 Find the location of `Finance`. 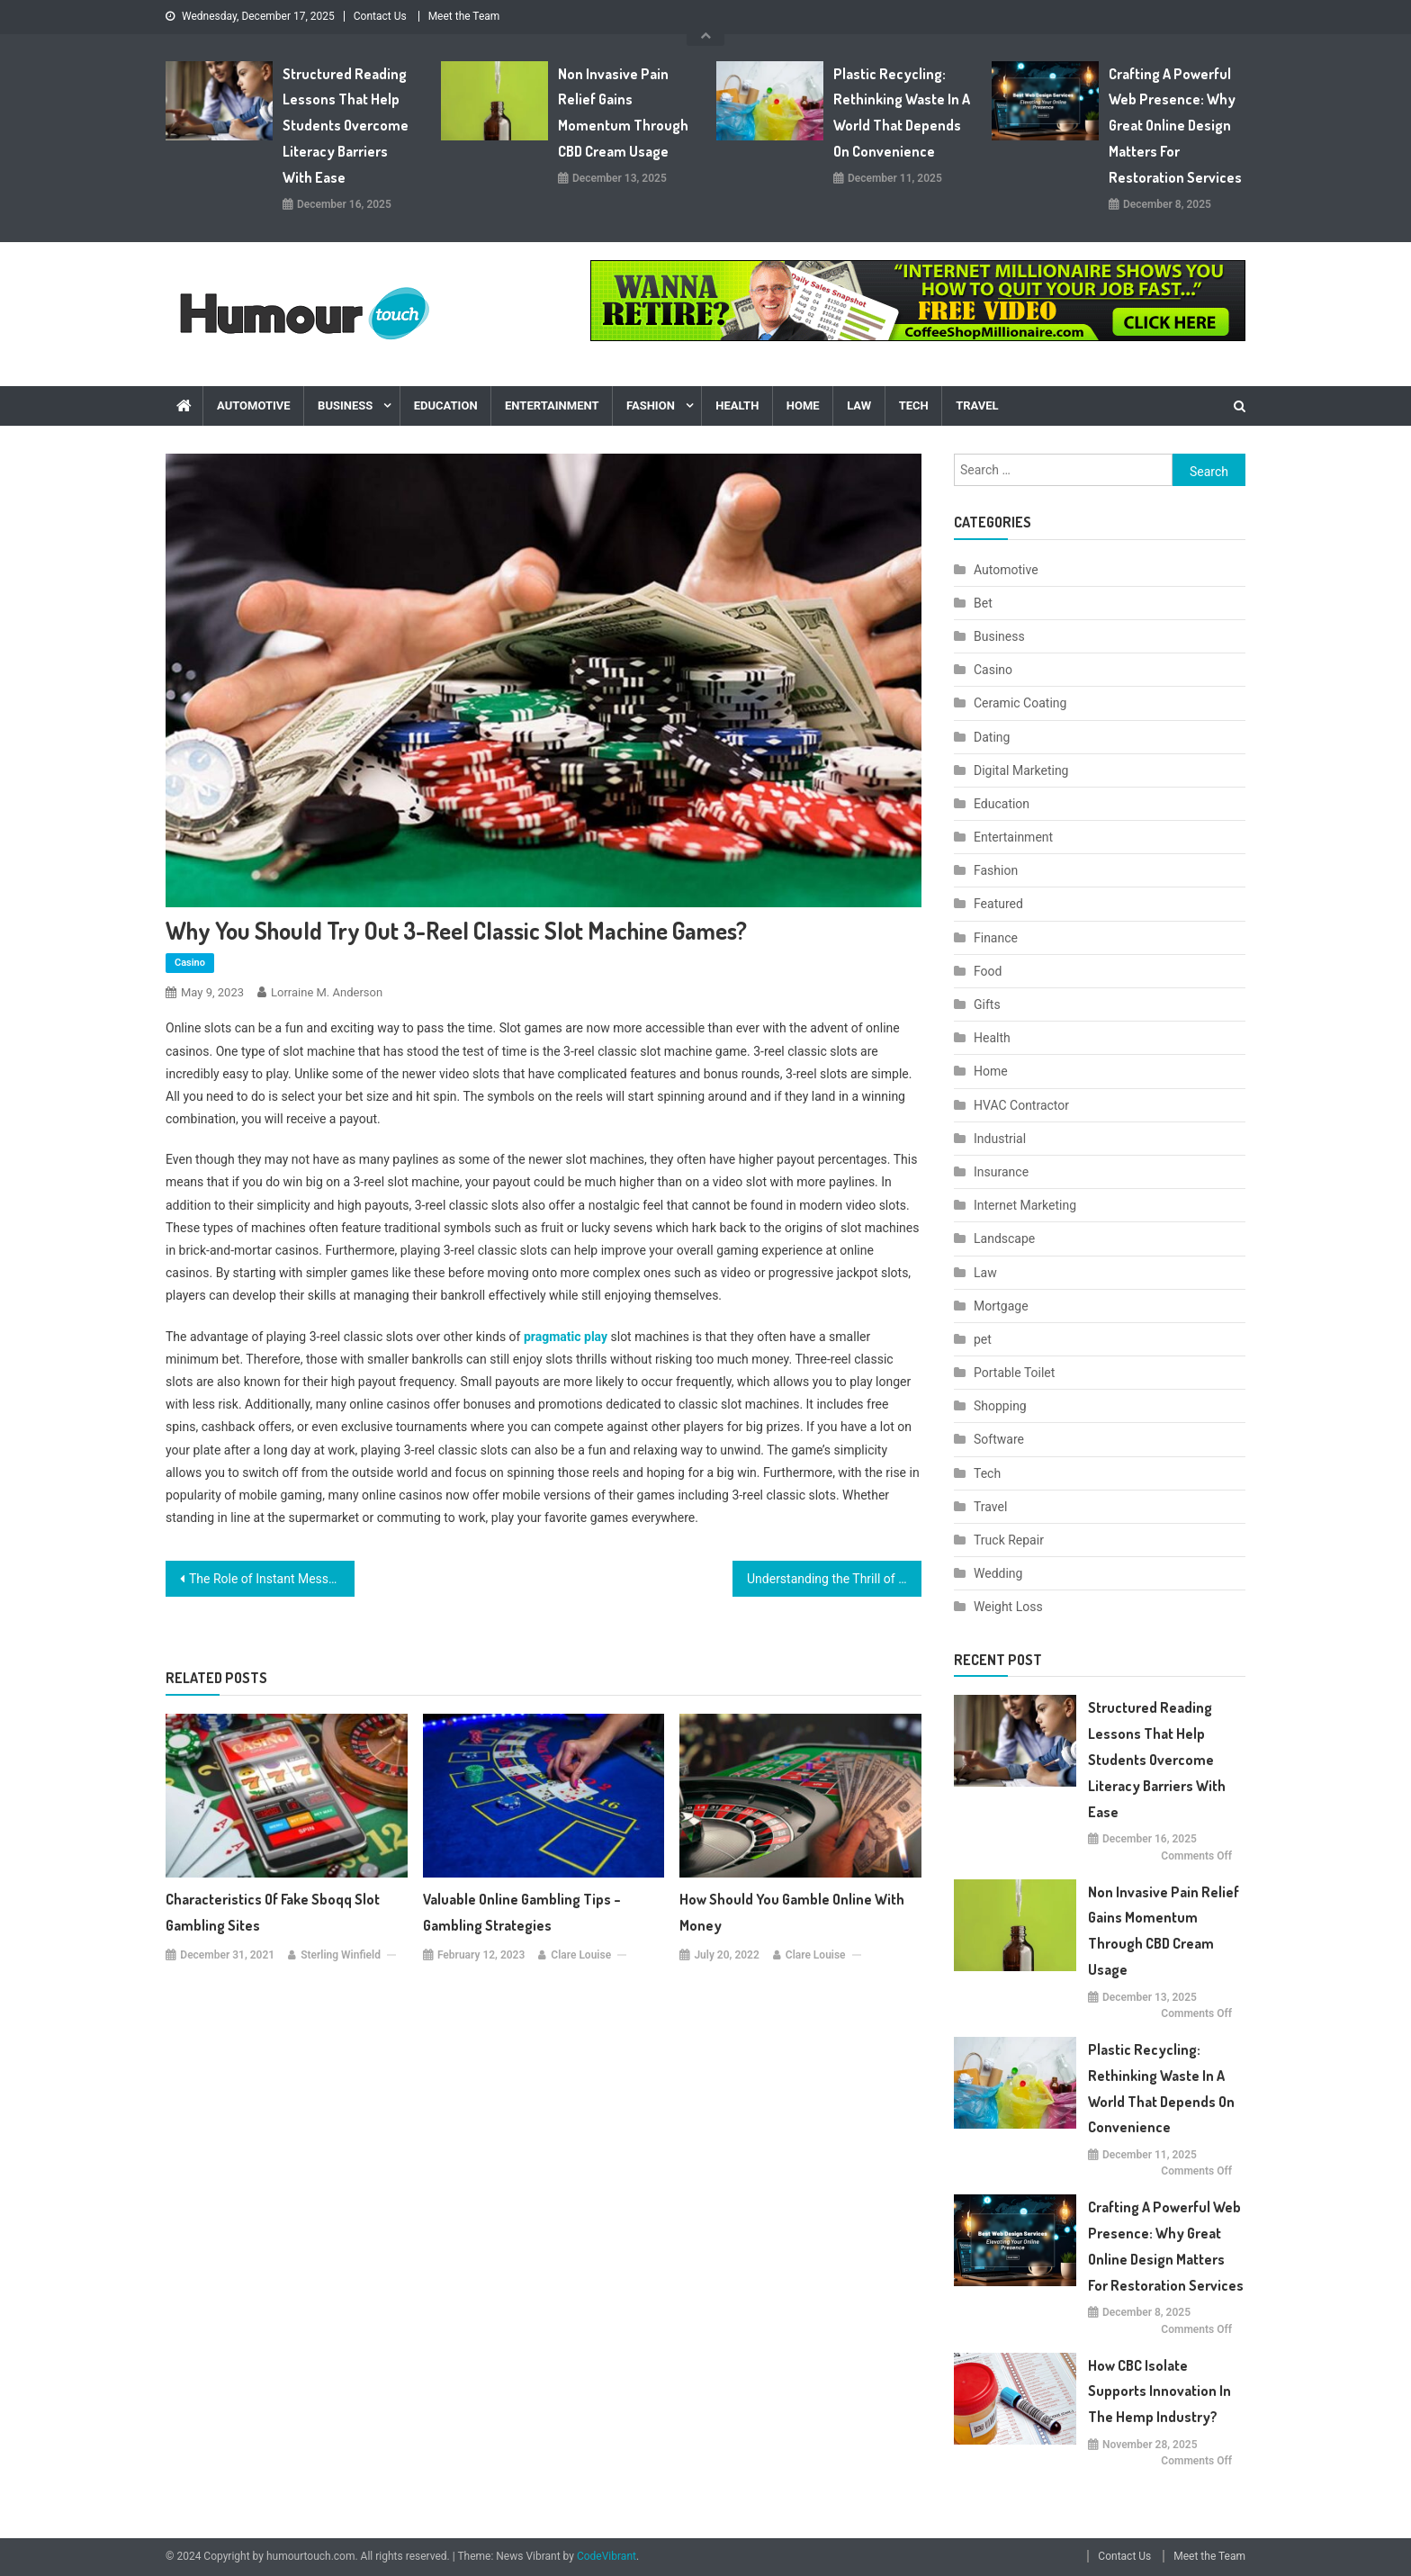

Finance is located at coordinates (996, 938).